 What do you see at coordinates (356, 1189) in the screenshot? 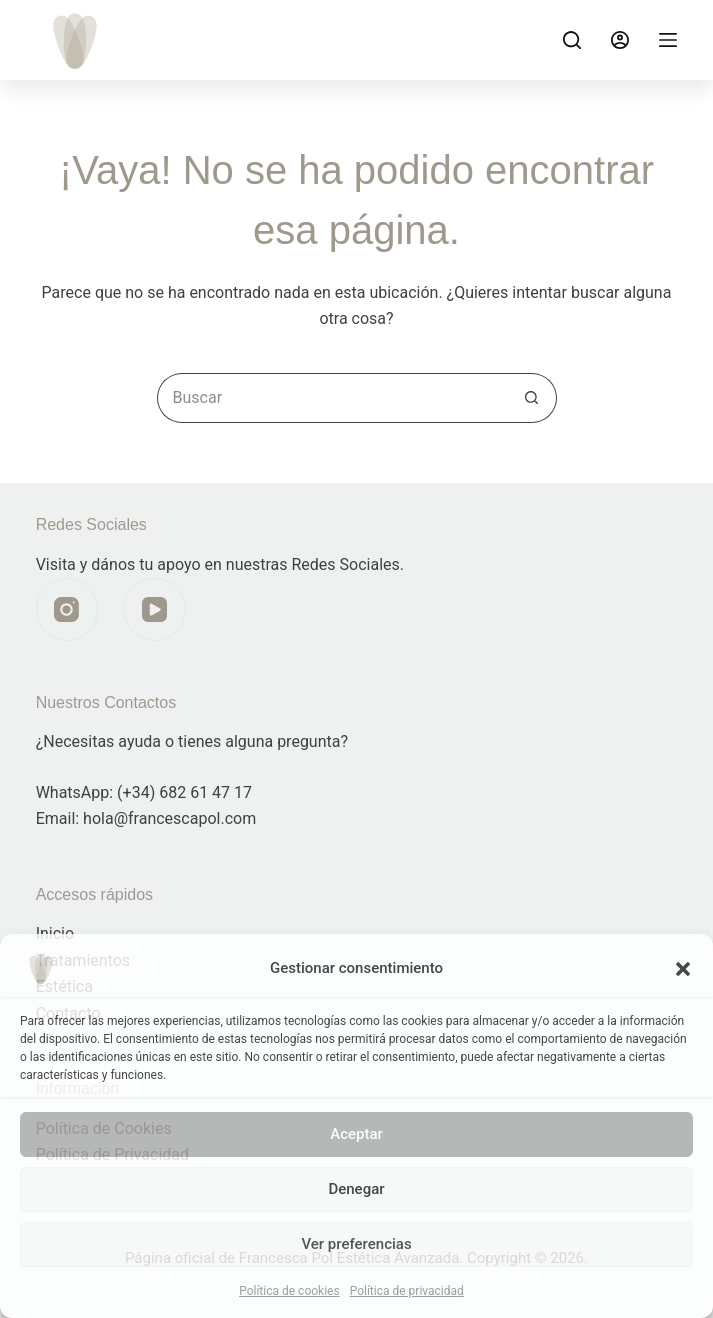
I see `Denegar` at bounding box center [356, 1189].